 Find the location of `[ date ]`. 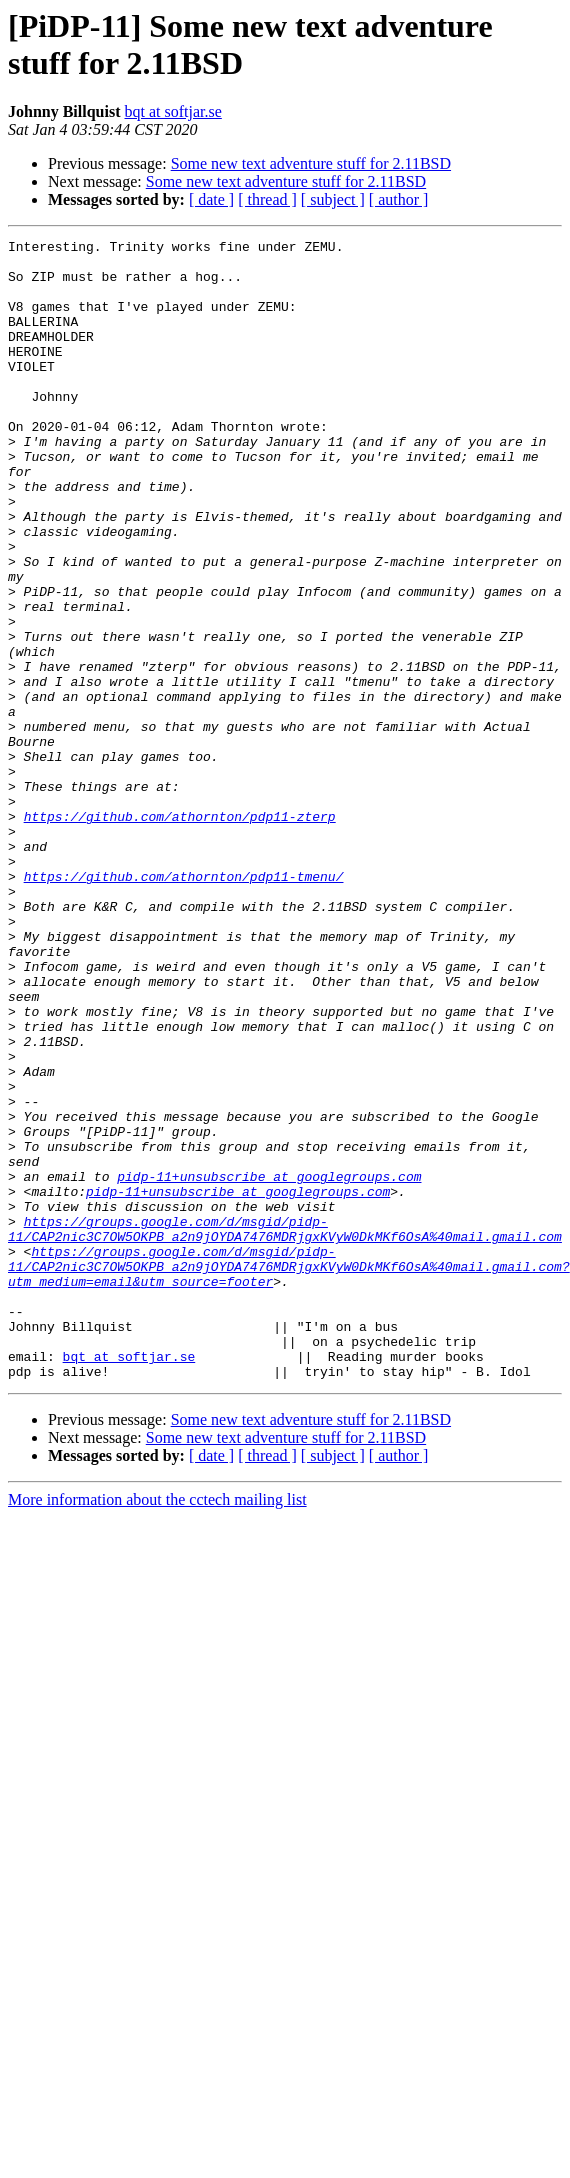

[ date ] is located at coordinates (211, 199).